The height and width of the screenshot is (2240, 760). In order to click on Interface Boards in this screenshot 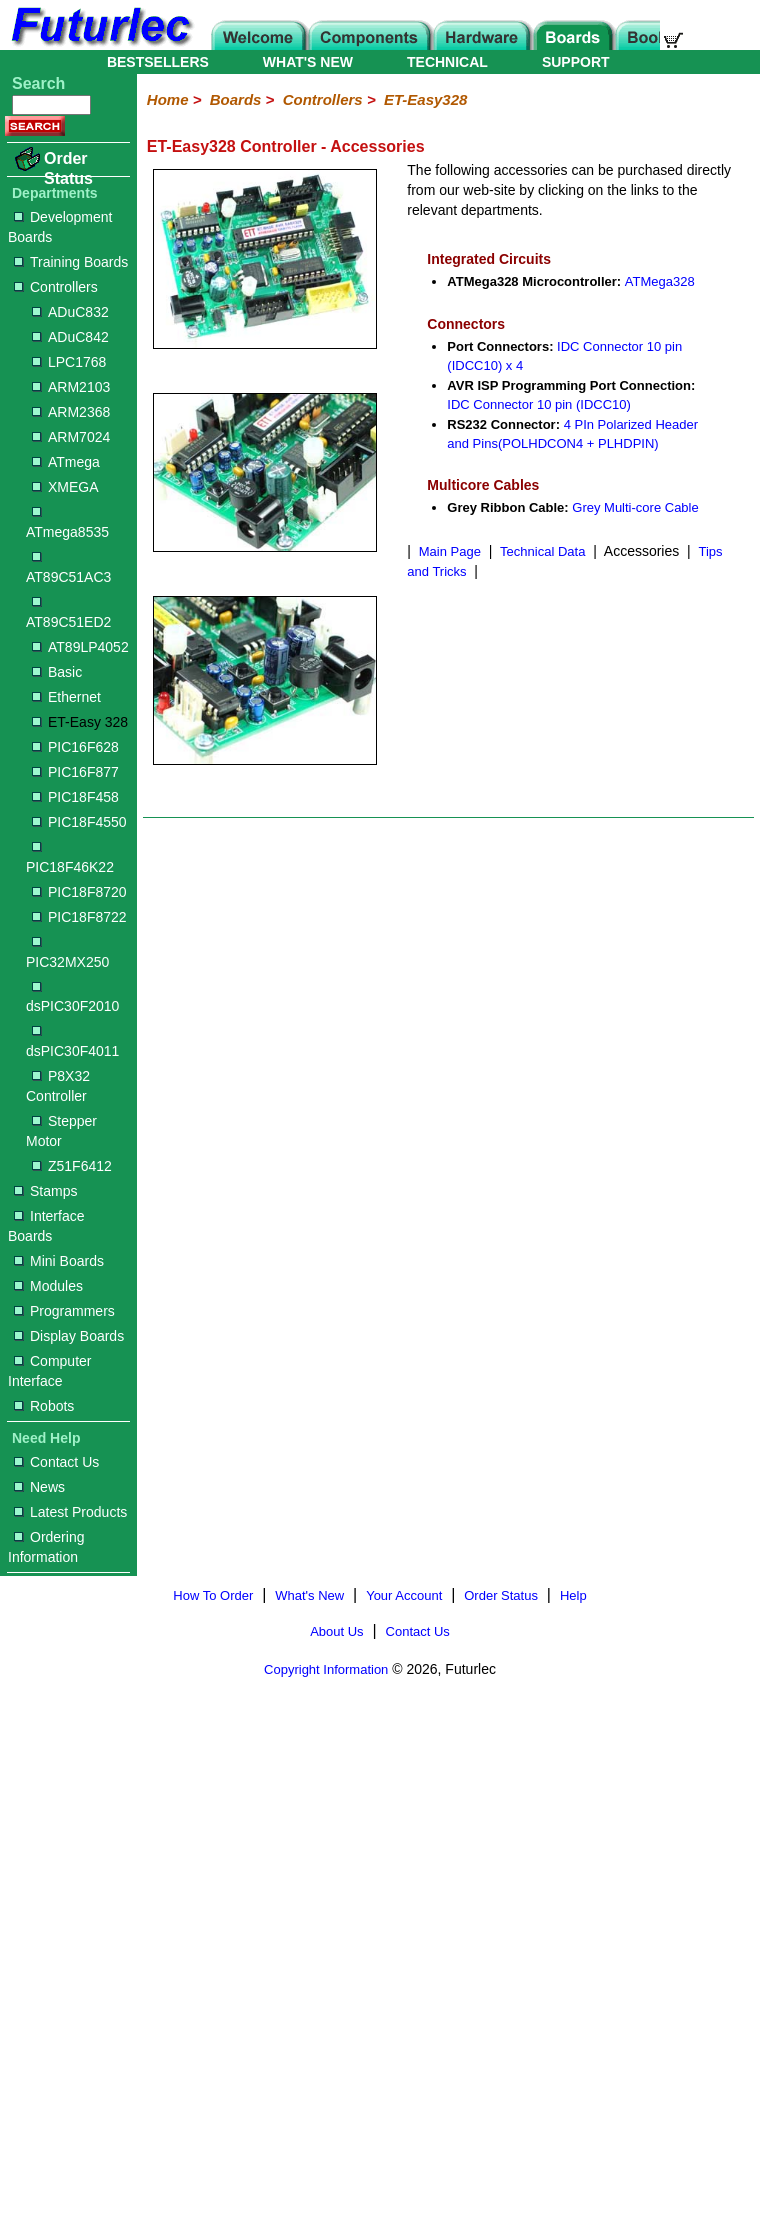, I will do `click(46, 1226)`.